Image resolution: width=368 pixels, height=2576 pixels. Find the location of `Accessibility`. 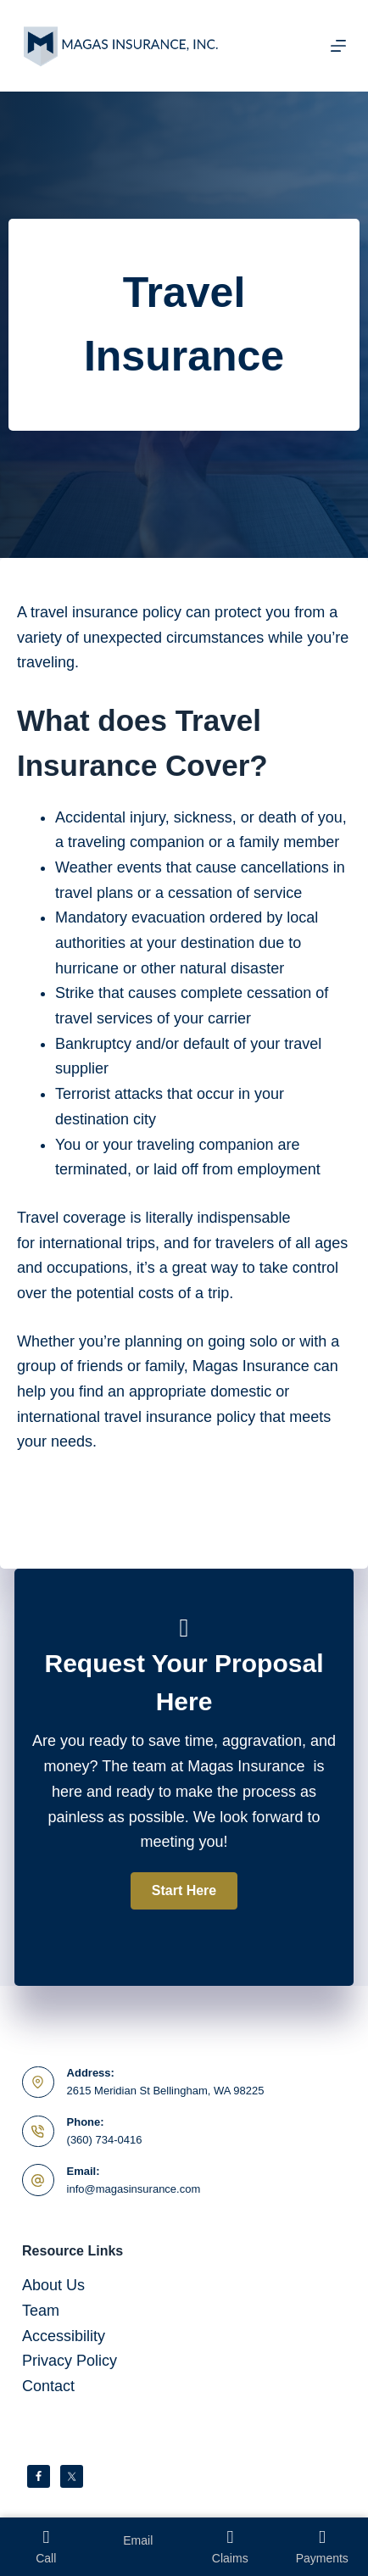

Accessibility is located at coordinates (63, 2336).